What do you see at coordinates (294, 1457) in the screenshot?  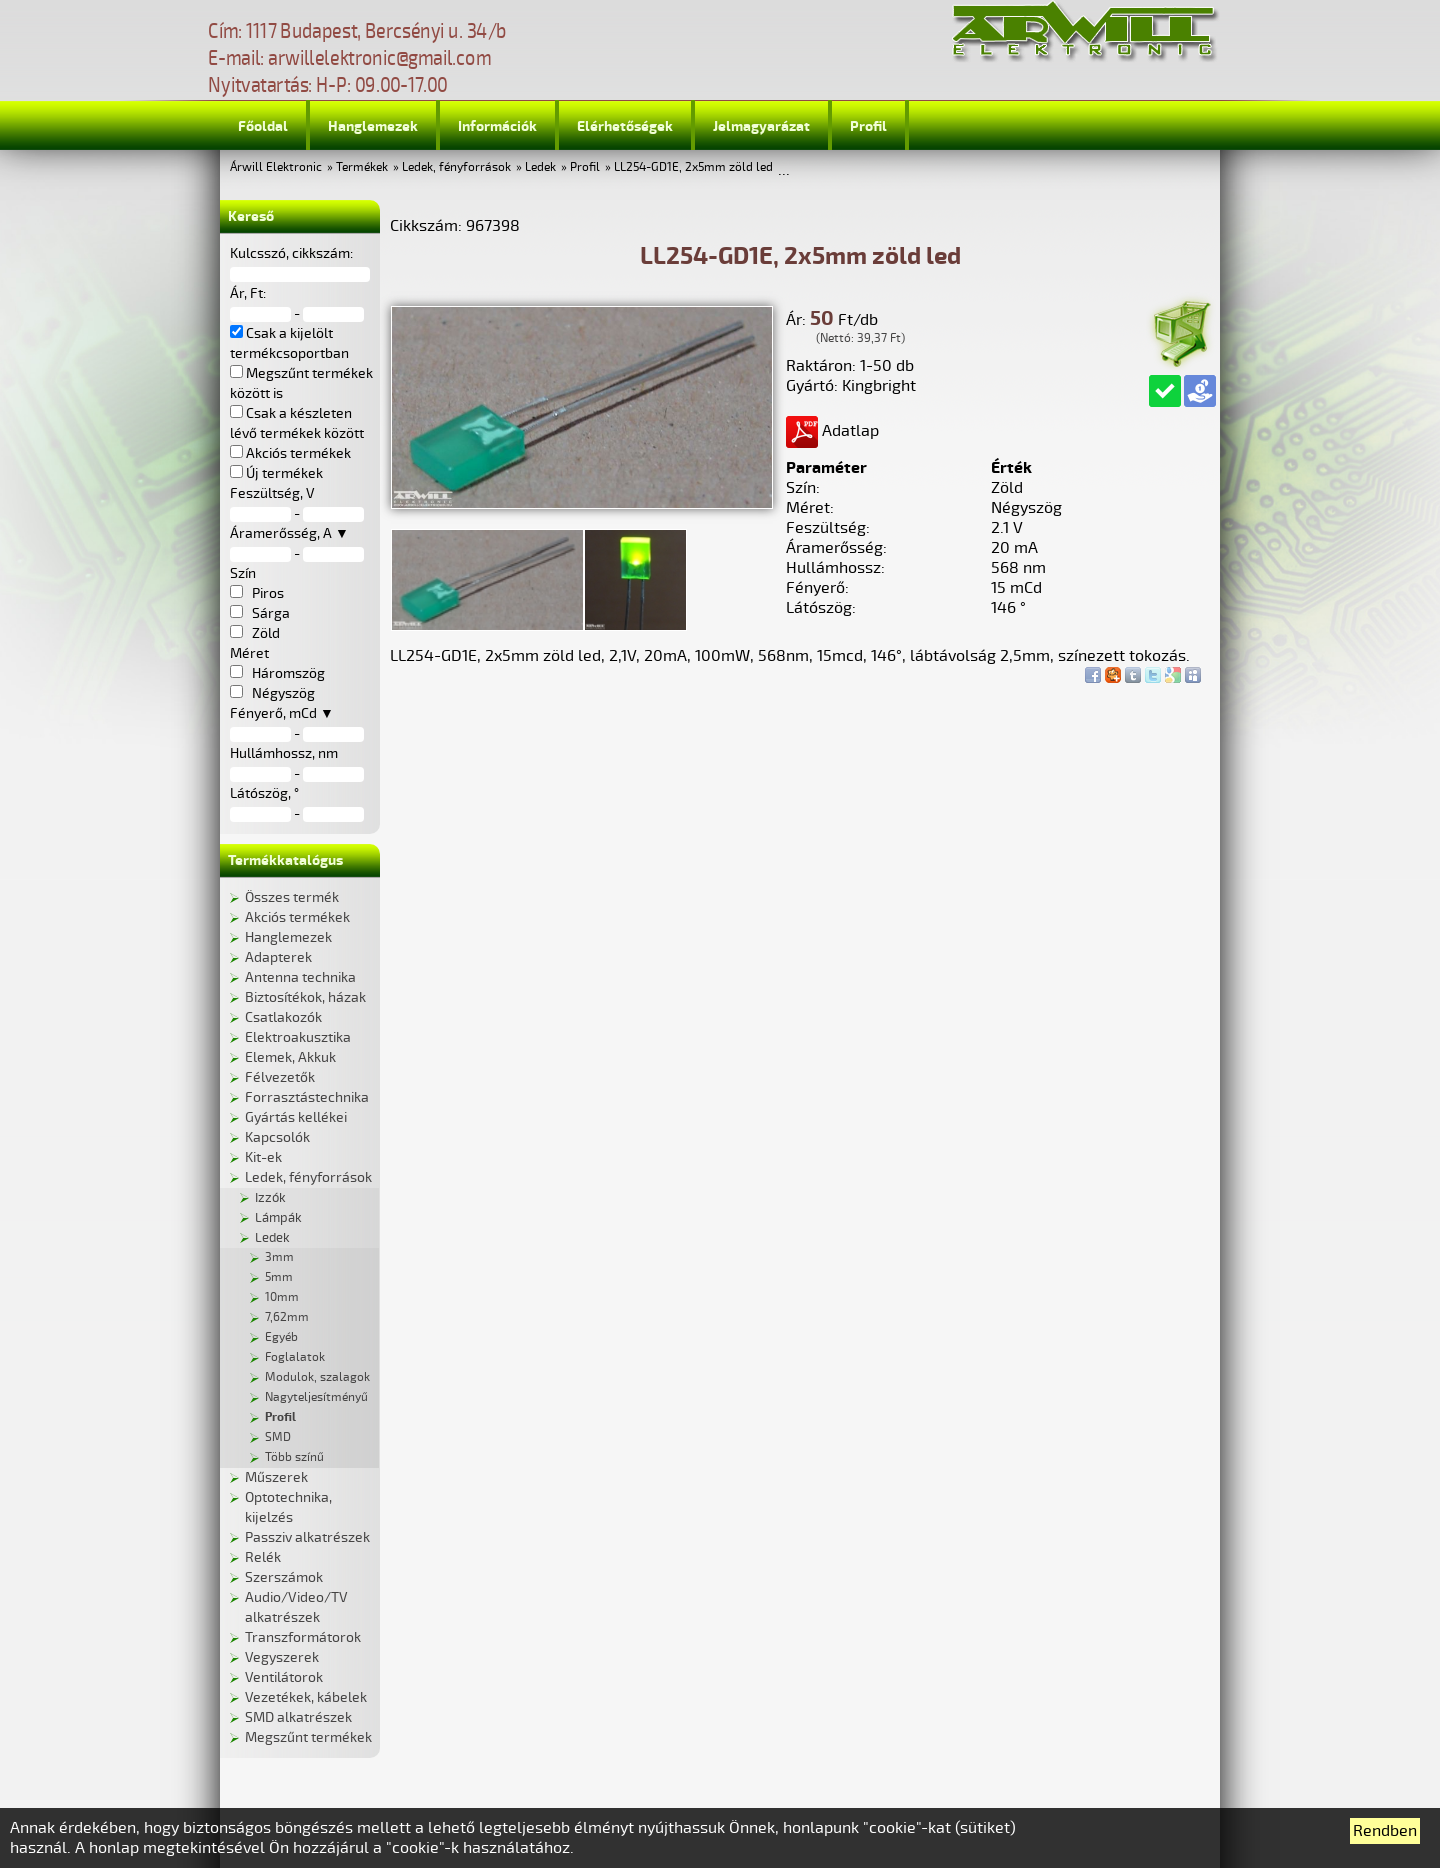 I see `Több színű` at bounding box center [294, 1457].